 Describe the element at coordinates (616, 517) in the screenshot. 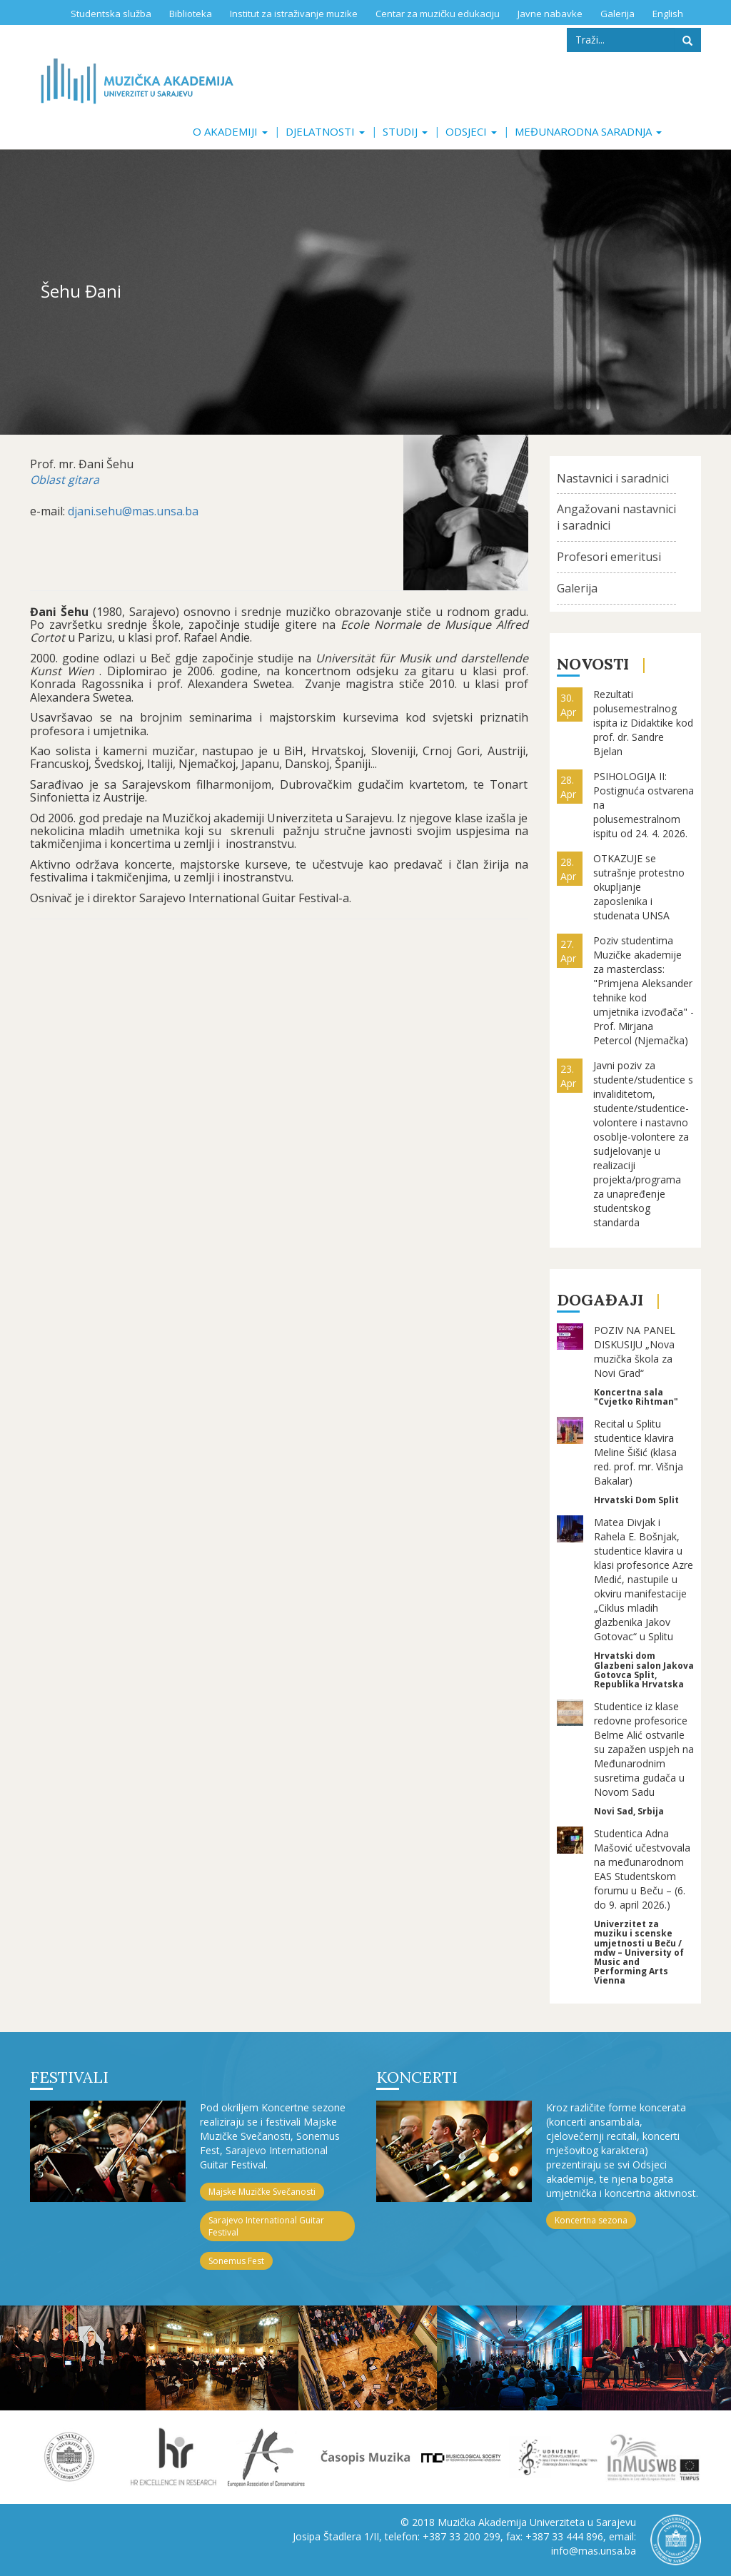

I see `Angažovani nastavnici i saradnici` at that location.